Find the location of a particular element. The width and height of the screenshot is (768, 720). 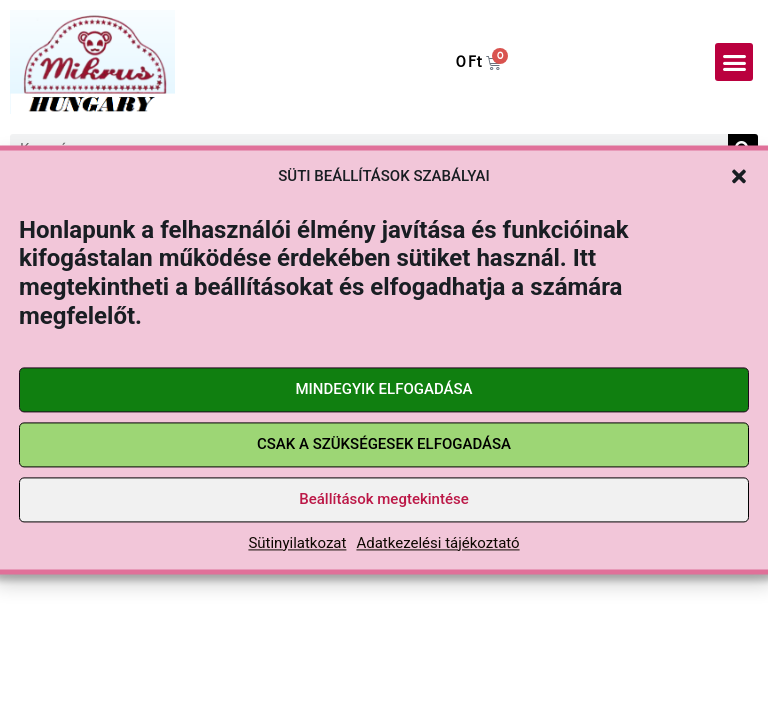

[button] is located at coordinates (739, 177).